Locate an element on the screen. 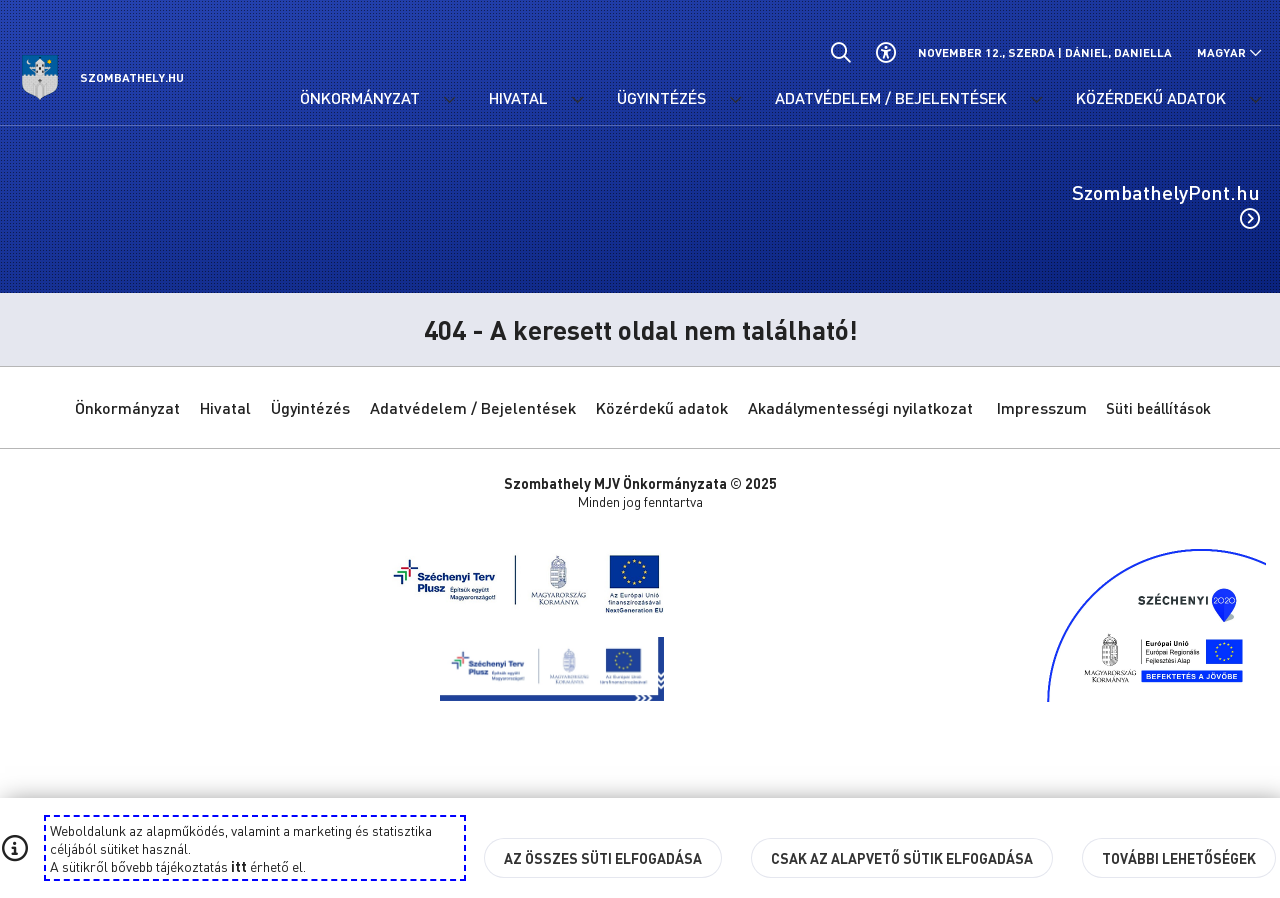 This screenshot has width=1280, height=898. Csak az alapvető sütik elfogadása is located at coordinates (902, 858).